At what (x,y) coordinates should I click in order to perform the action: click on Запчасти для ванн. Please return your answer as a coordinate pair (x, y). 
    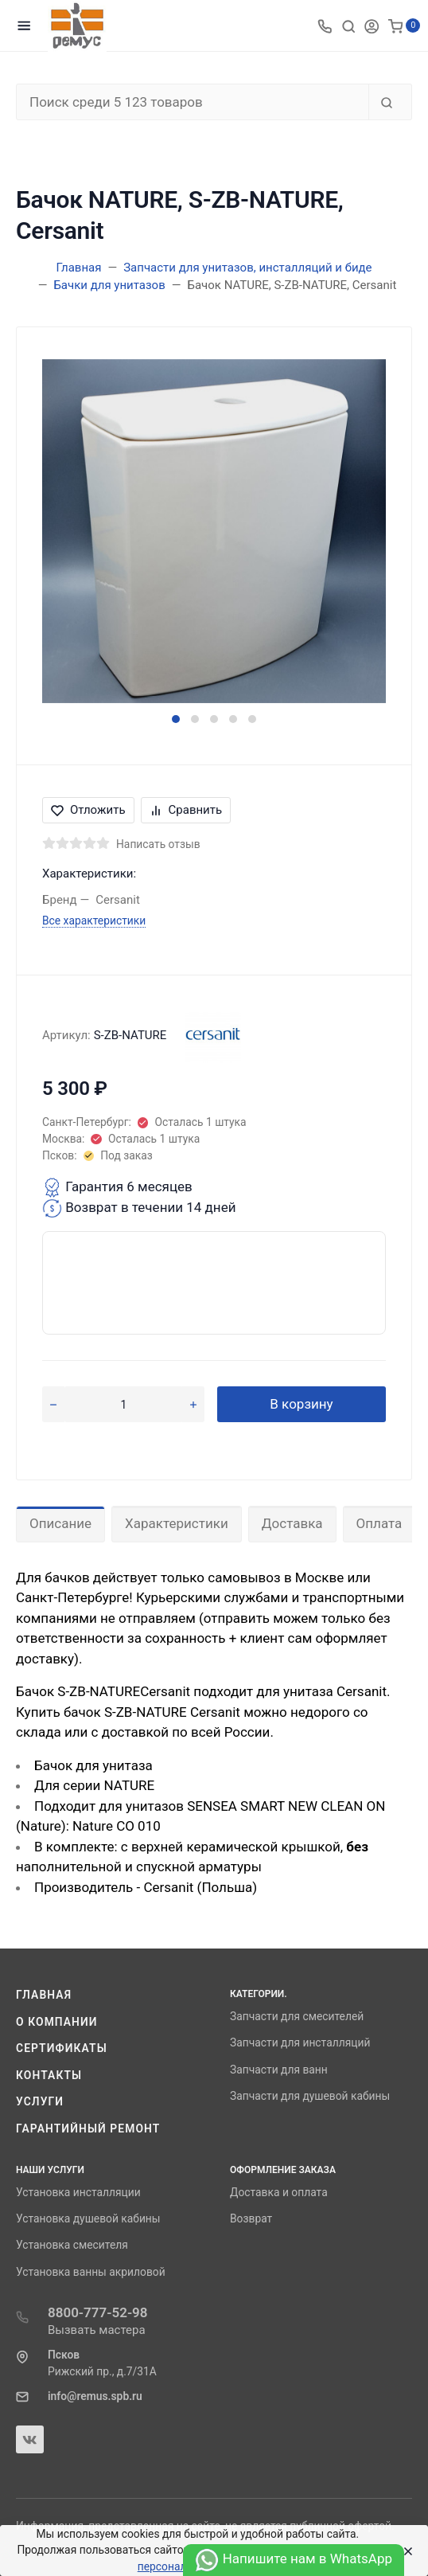
    Looking at the image, I should click on (279, 2069).